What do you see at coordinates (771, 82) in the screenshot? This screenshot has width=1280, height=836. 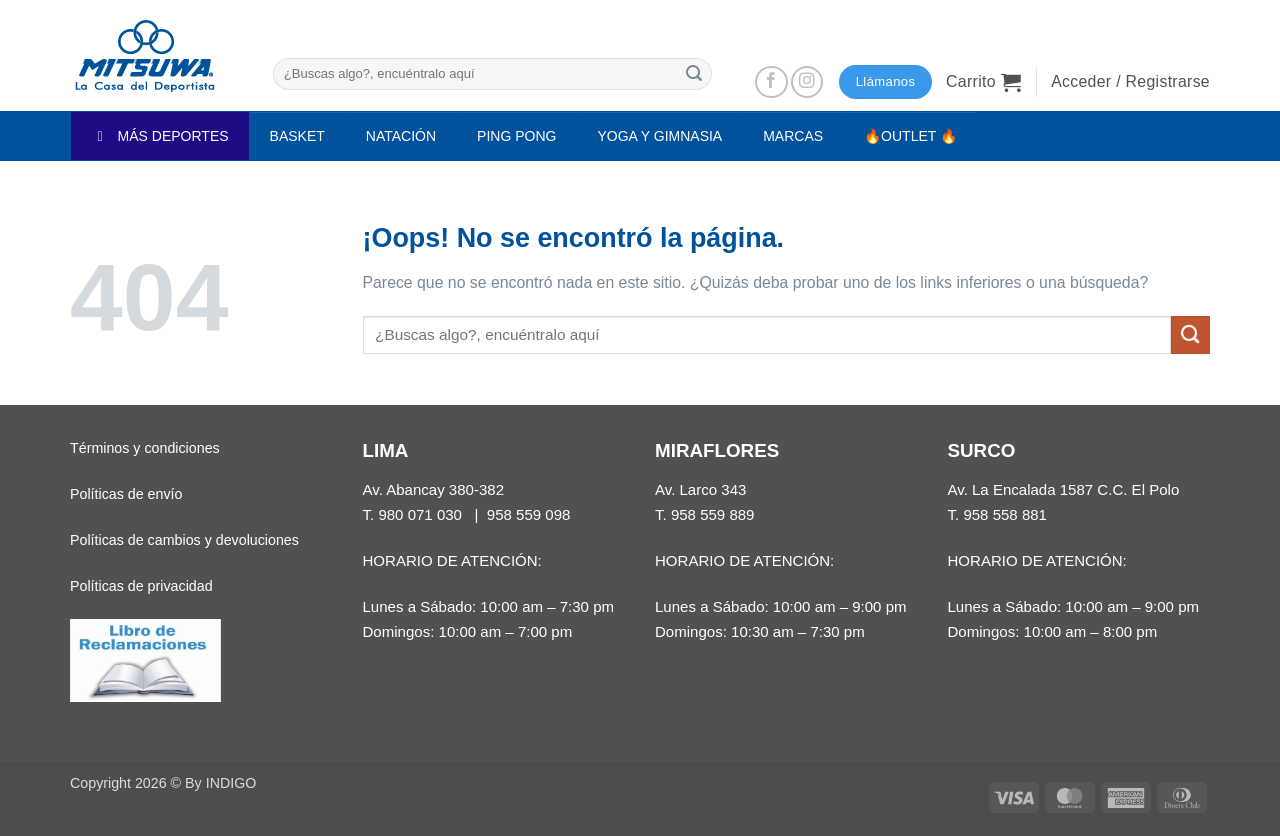 I see `[Síguenos en Facebook]` at bounding box center [771, 82].